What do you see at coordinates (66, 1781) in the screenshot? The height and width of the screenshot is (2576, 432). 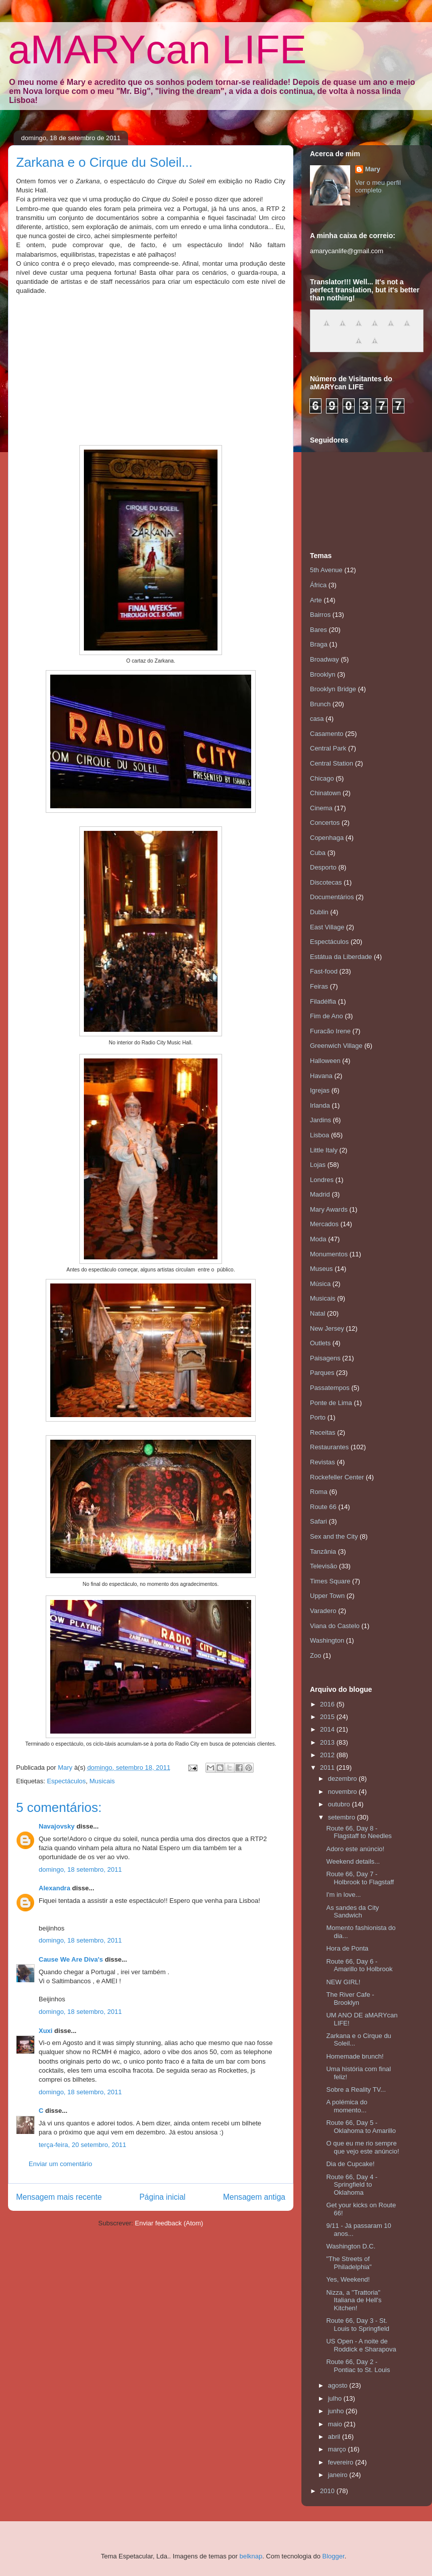 I see `Espectáculos` at bounding box center [66, 1781].